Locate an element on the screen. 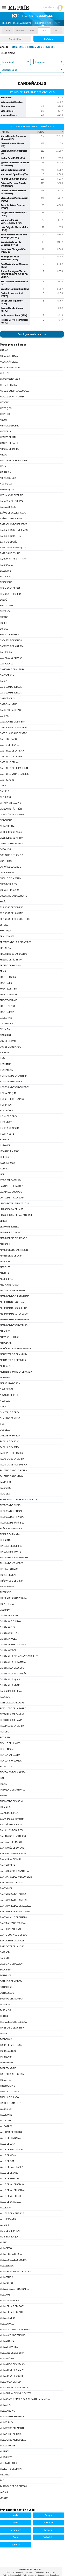 This screenshot has width=64, height=2576. 2019-28A is located at coordinates (20, 31).